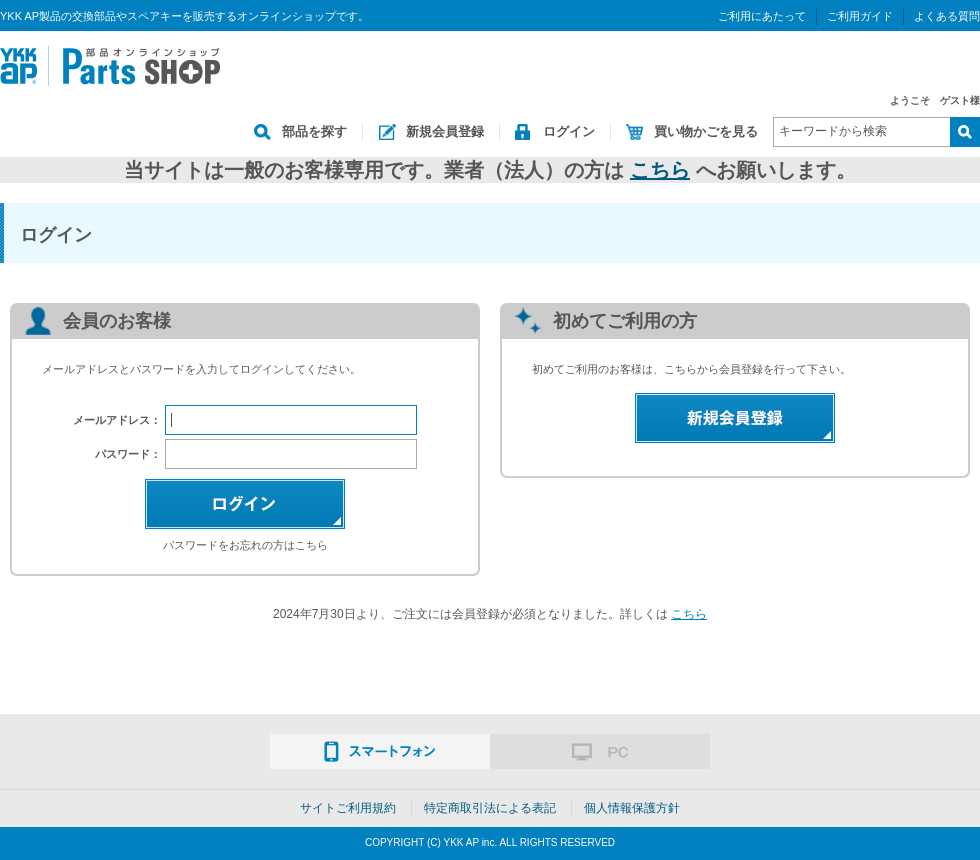 The image size is (980, 860). Describe the element at coordinates (348, 808) in the screenshot. I see `サイトご利用規約` at that location.